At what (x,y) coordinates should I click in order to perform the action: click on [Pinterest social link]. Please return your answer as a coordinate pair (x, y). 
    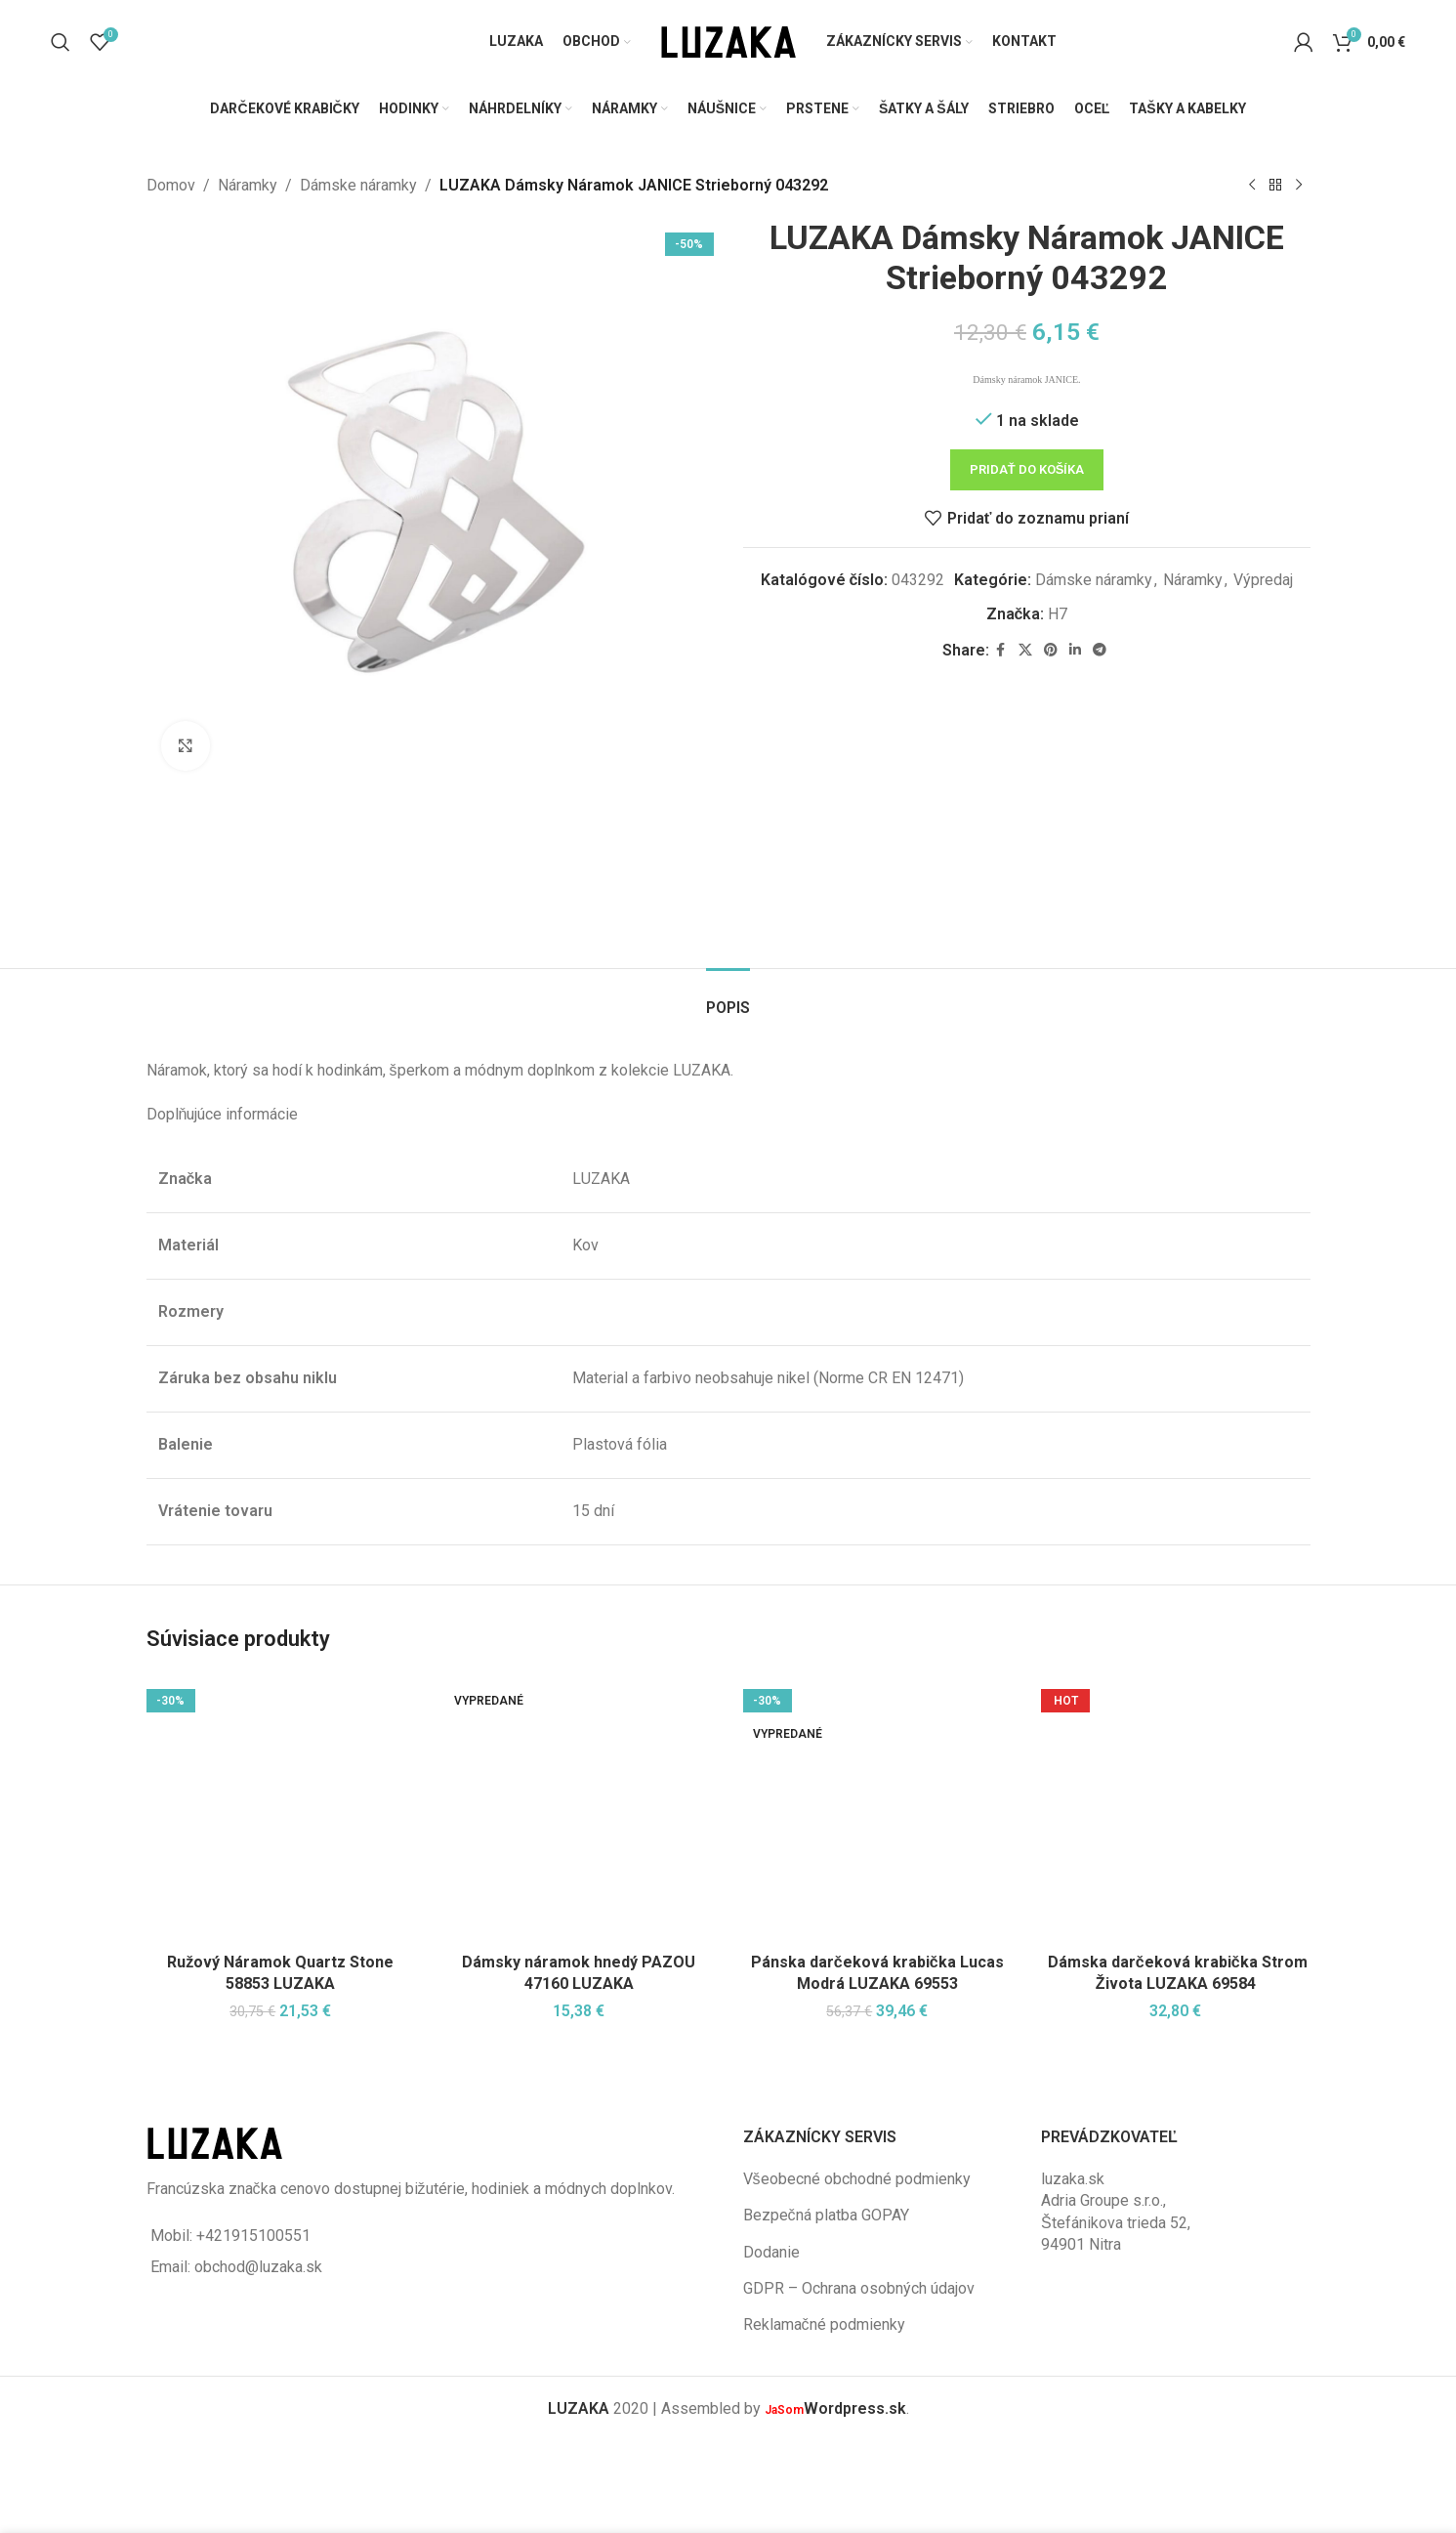
    Looking at the image, I should click on (1049, 650).